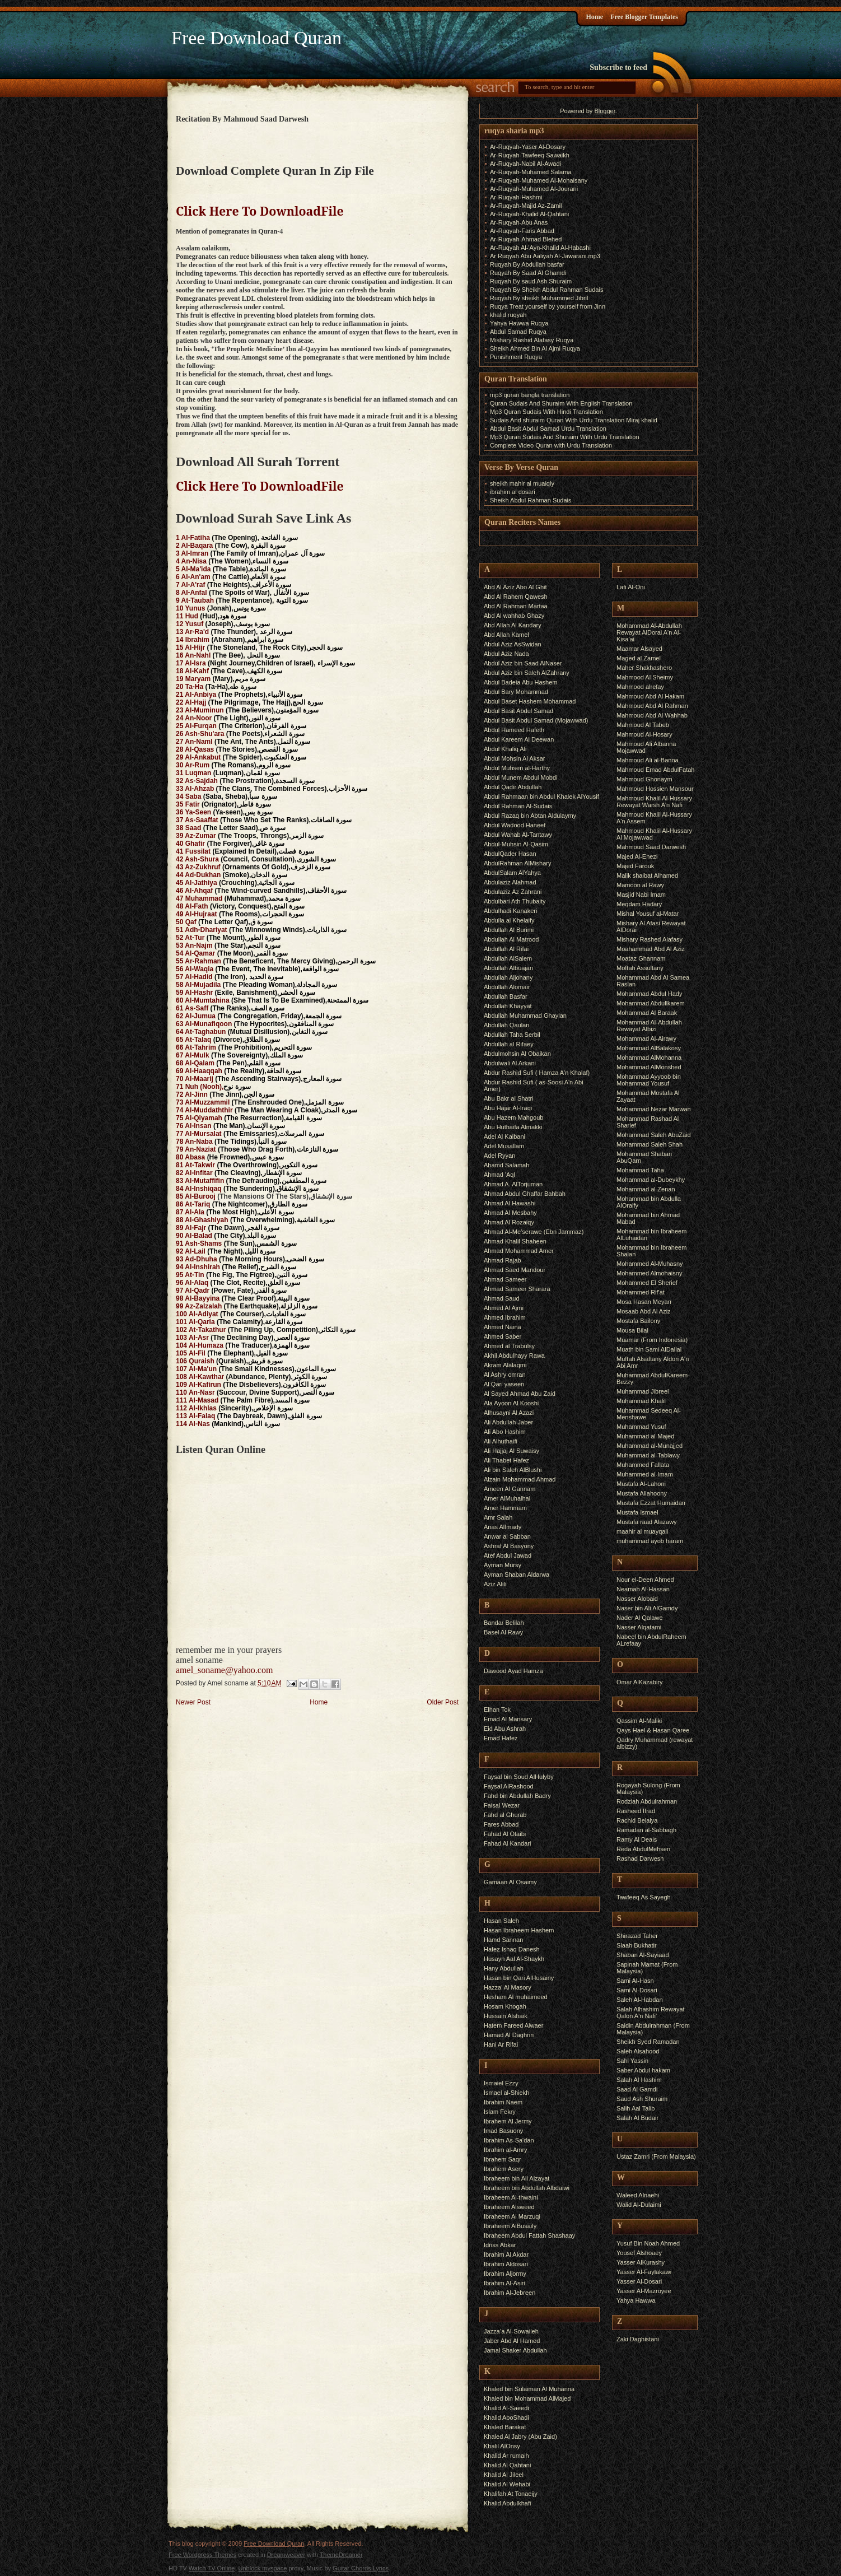 The height and width of the screenshot is (2576, 841). I want to click on Majed Farouk, so click(635, 866).